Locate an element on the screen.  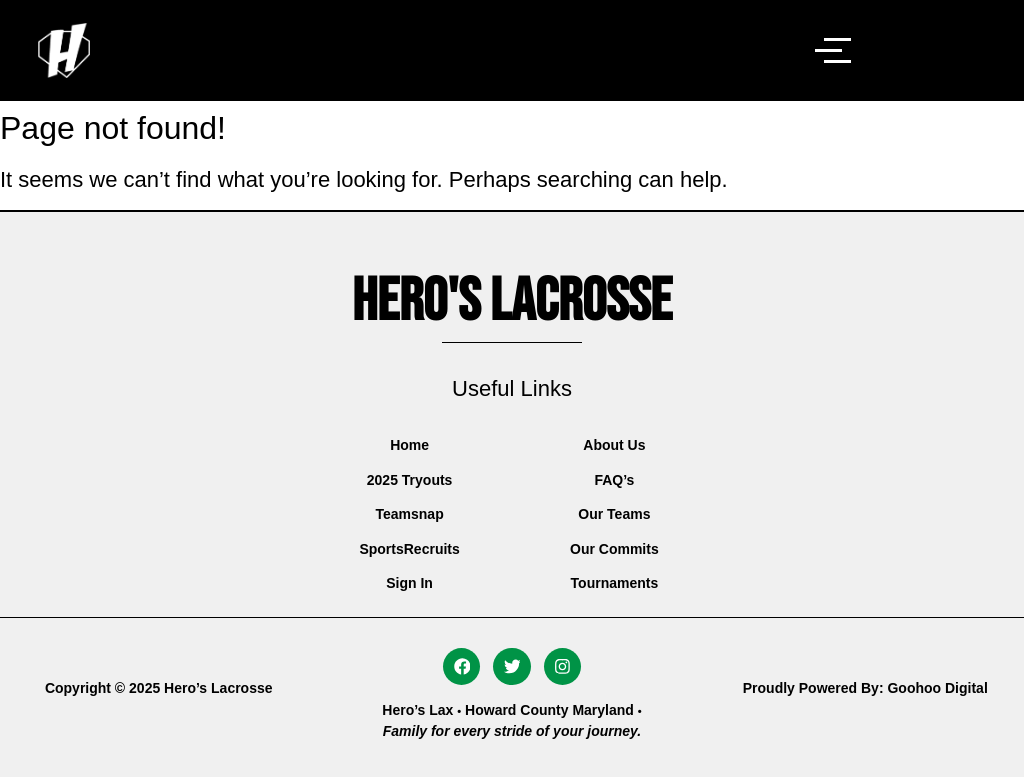
Our Commits is located at coordinates (614, 549).